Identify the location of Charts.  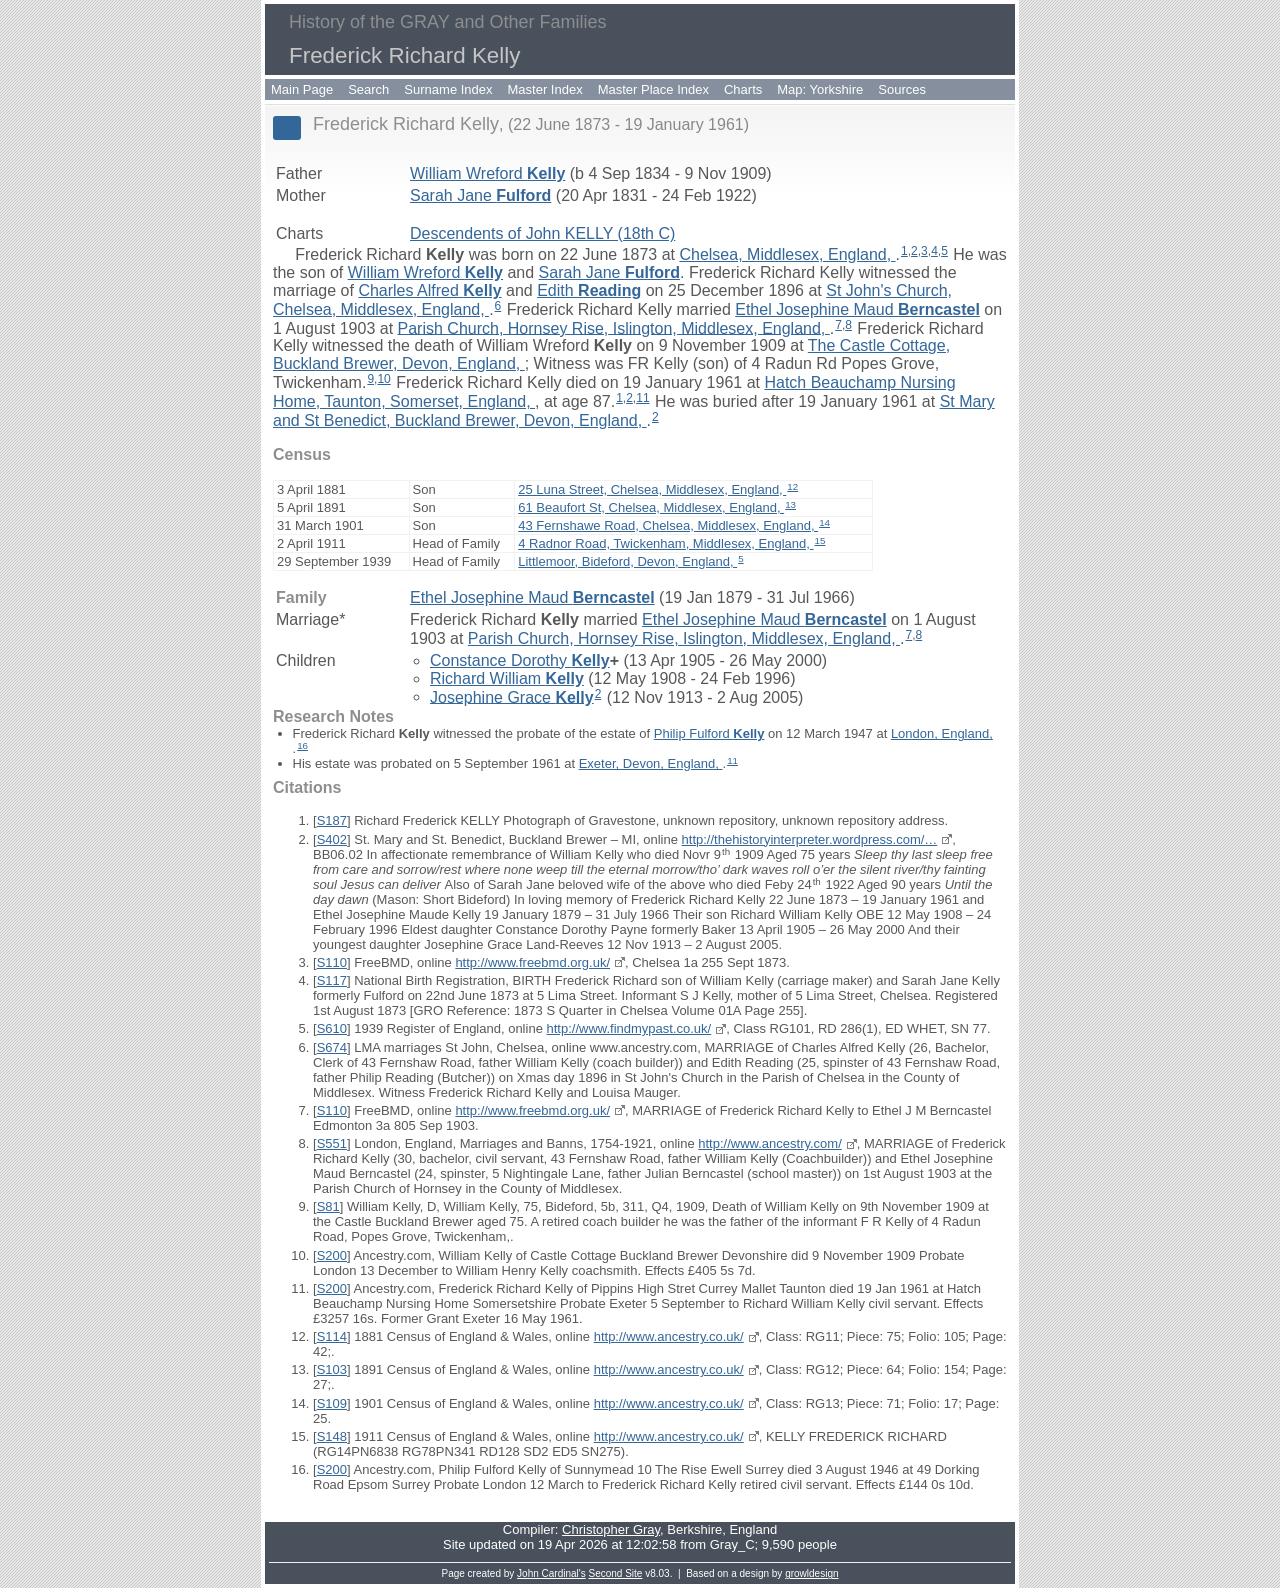
(743, 89).